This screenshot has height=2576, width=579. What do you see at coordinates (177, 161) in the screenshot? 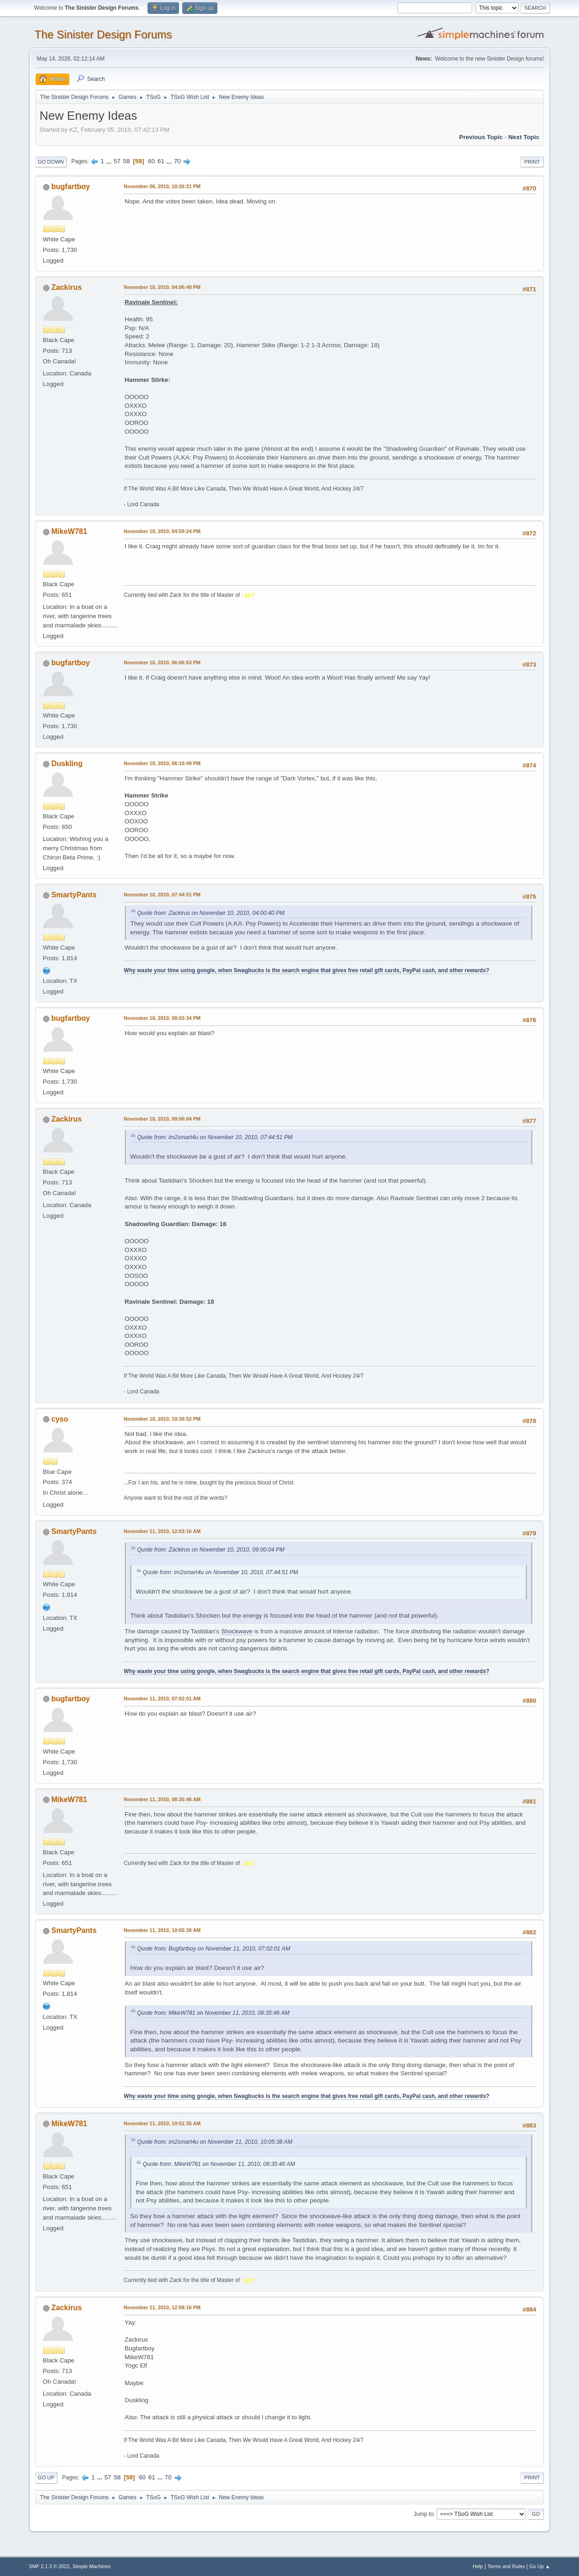
I see `70` at bounding box center [177, 161].